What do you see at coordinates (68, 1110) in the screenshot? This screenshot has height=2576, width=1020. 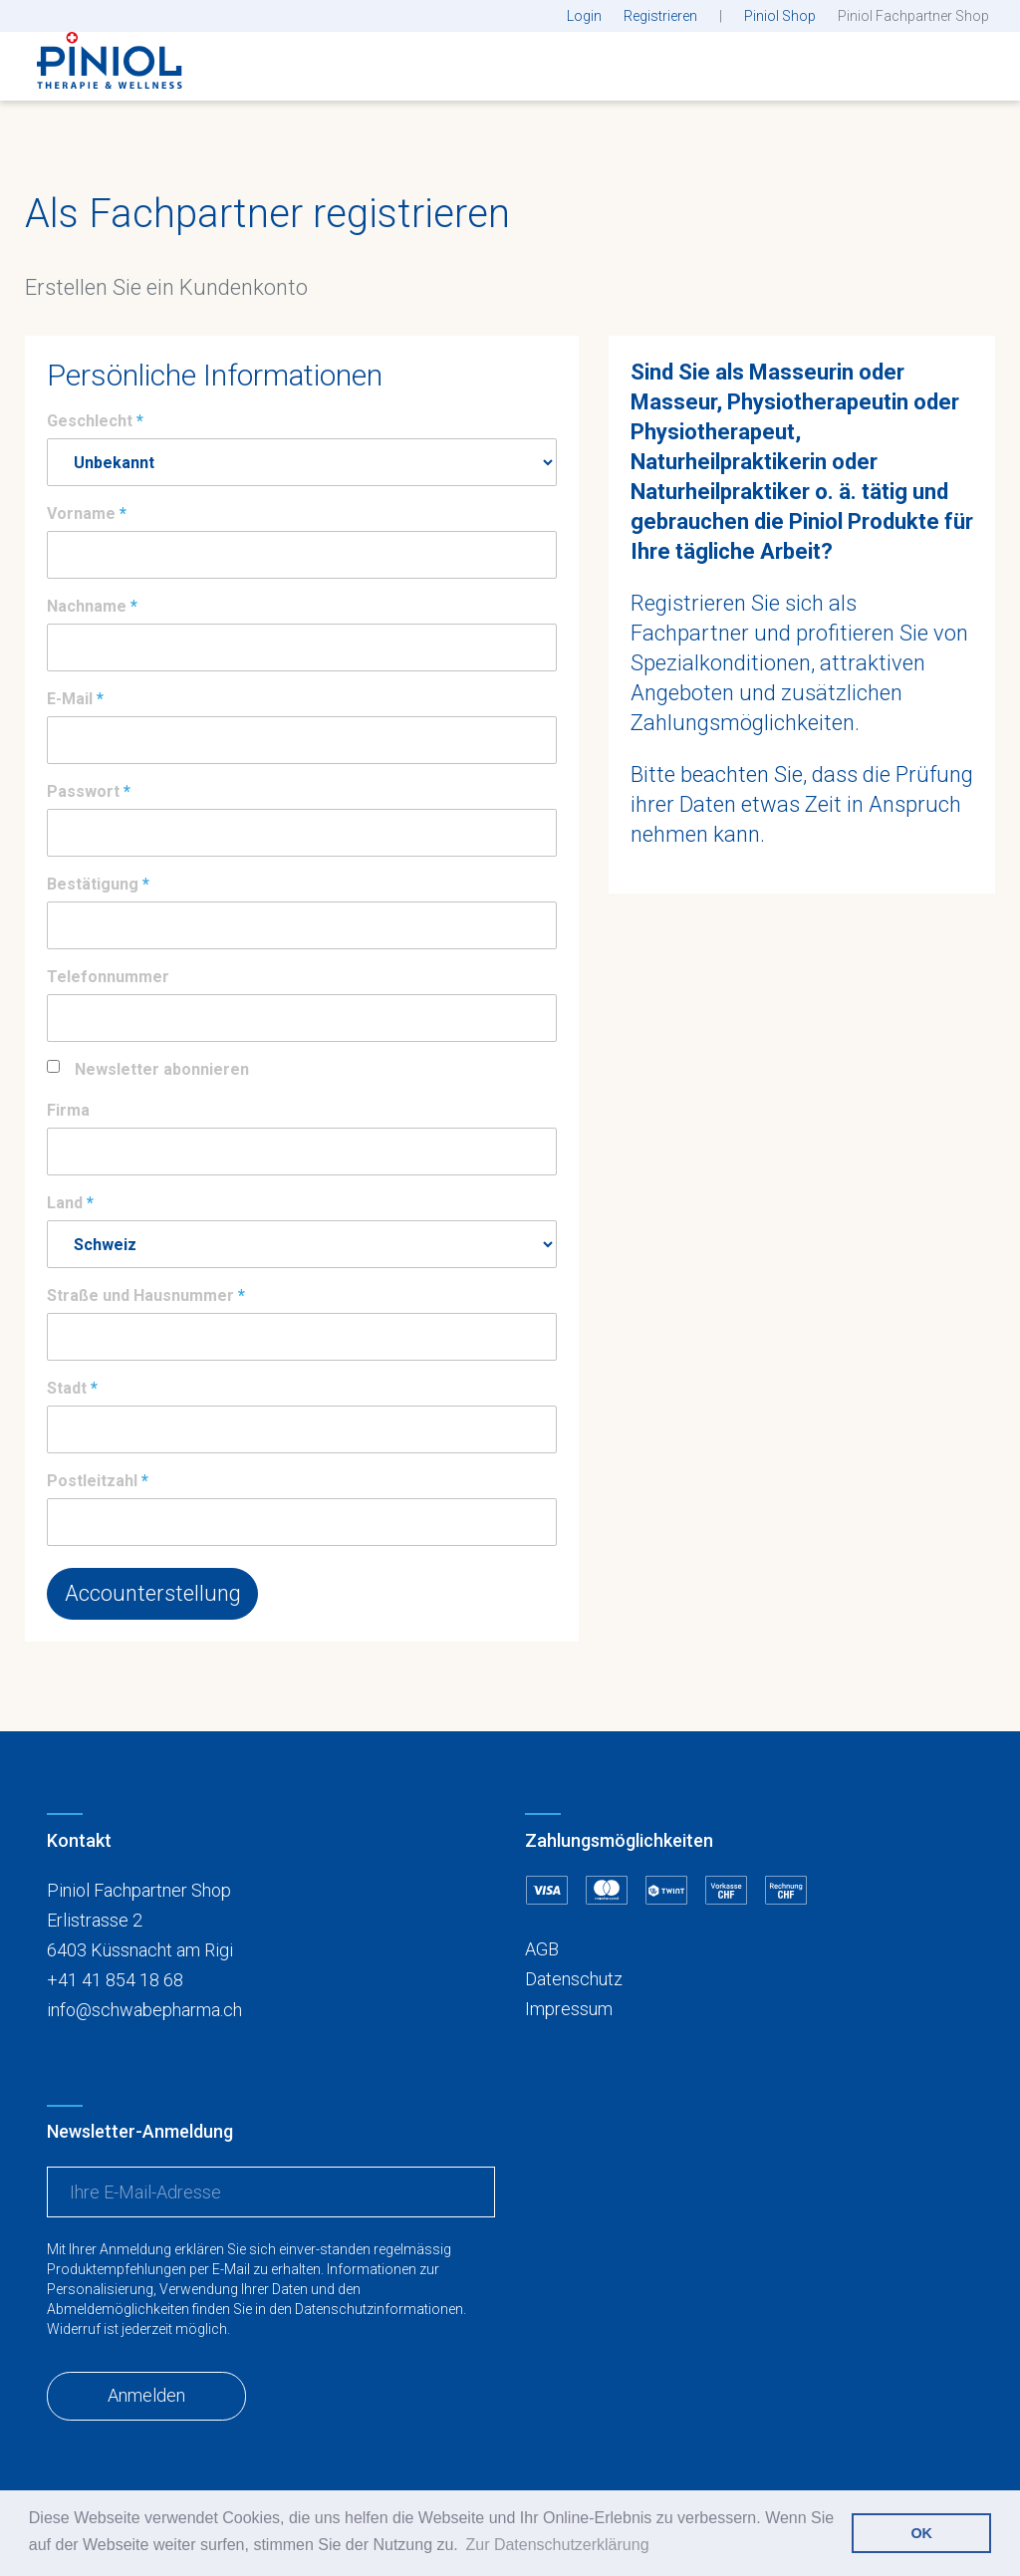 I see `Firma` at bounding box center [68, 1110].